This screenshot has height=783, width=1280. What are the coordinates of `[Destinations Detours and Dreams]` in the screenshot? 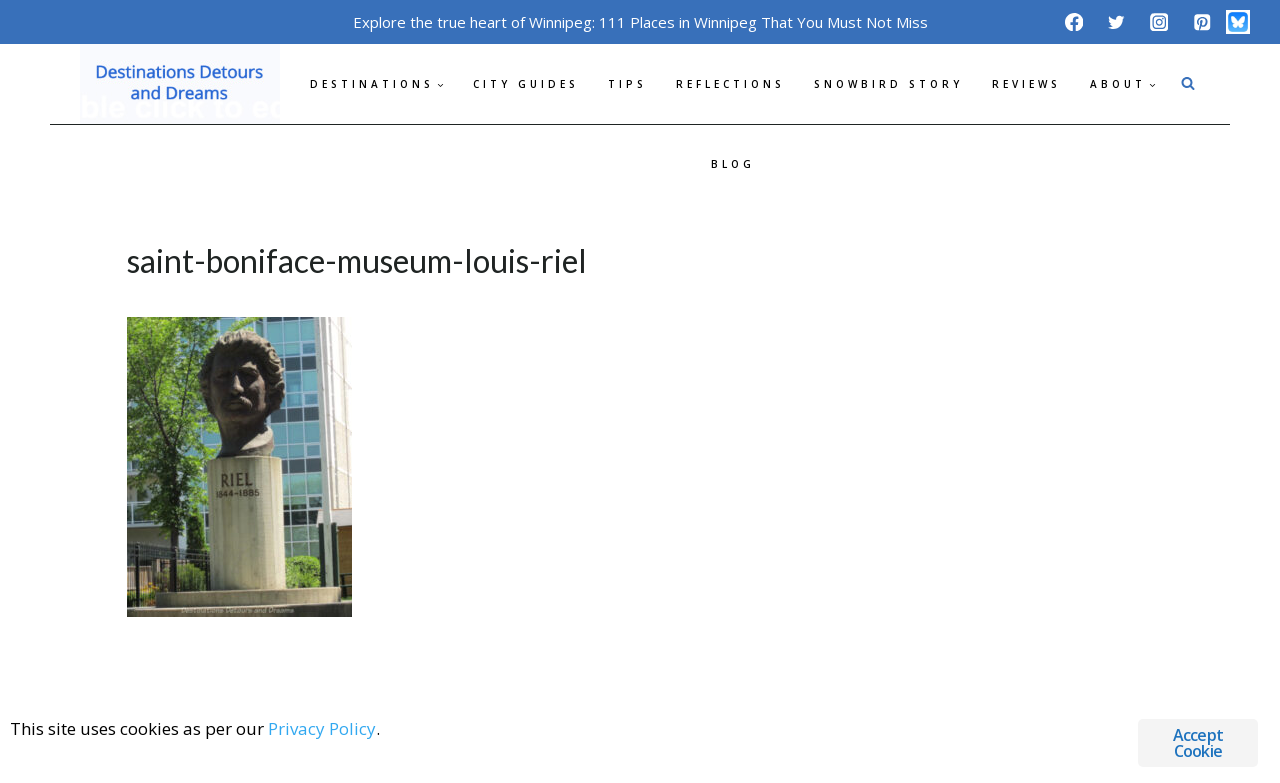 It's located at (180, 84).